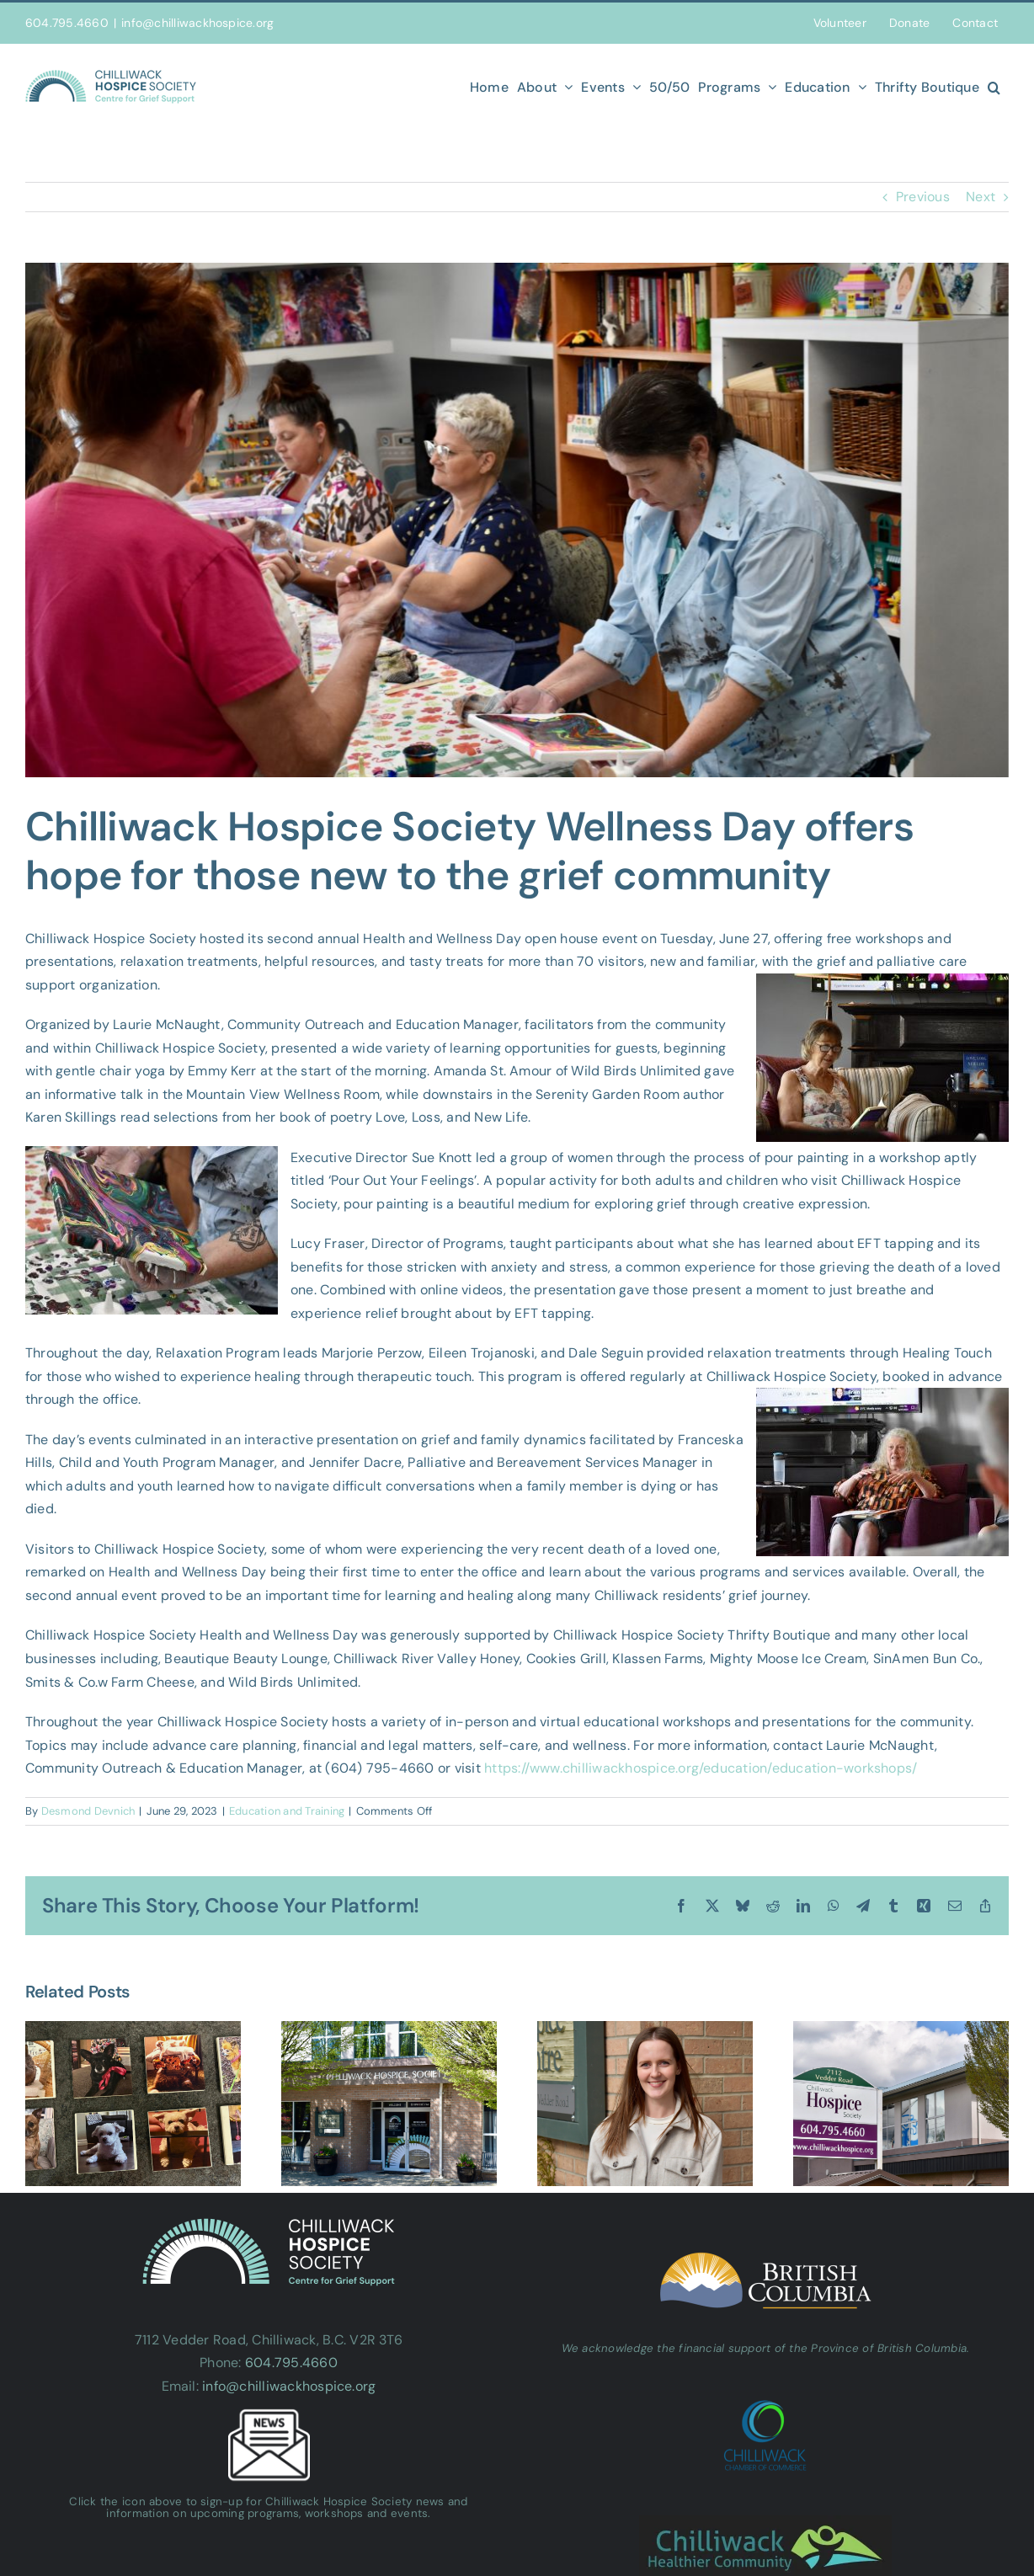 This screenshot has height=2576, width=1034. I want to click on Previous, so click(923, 196).